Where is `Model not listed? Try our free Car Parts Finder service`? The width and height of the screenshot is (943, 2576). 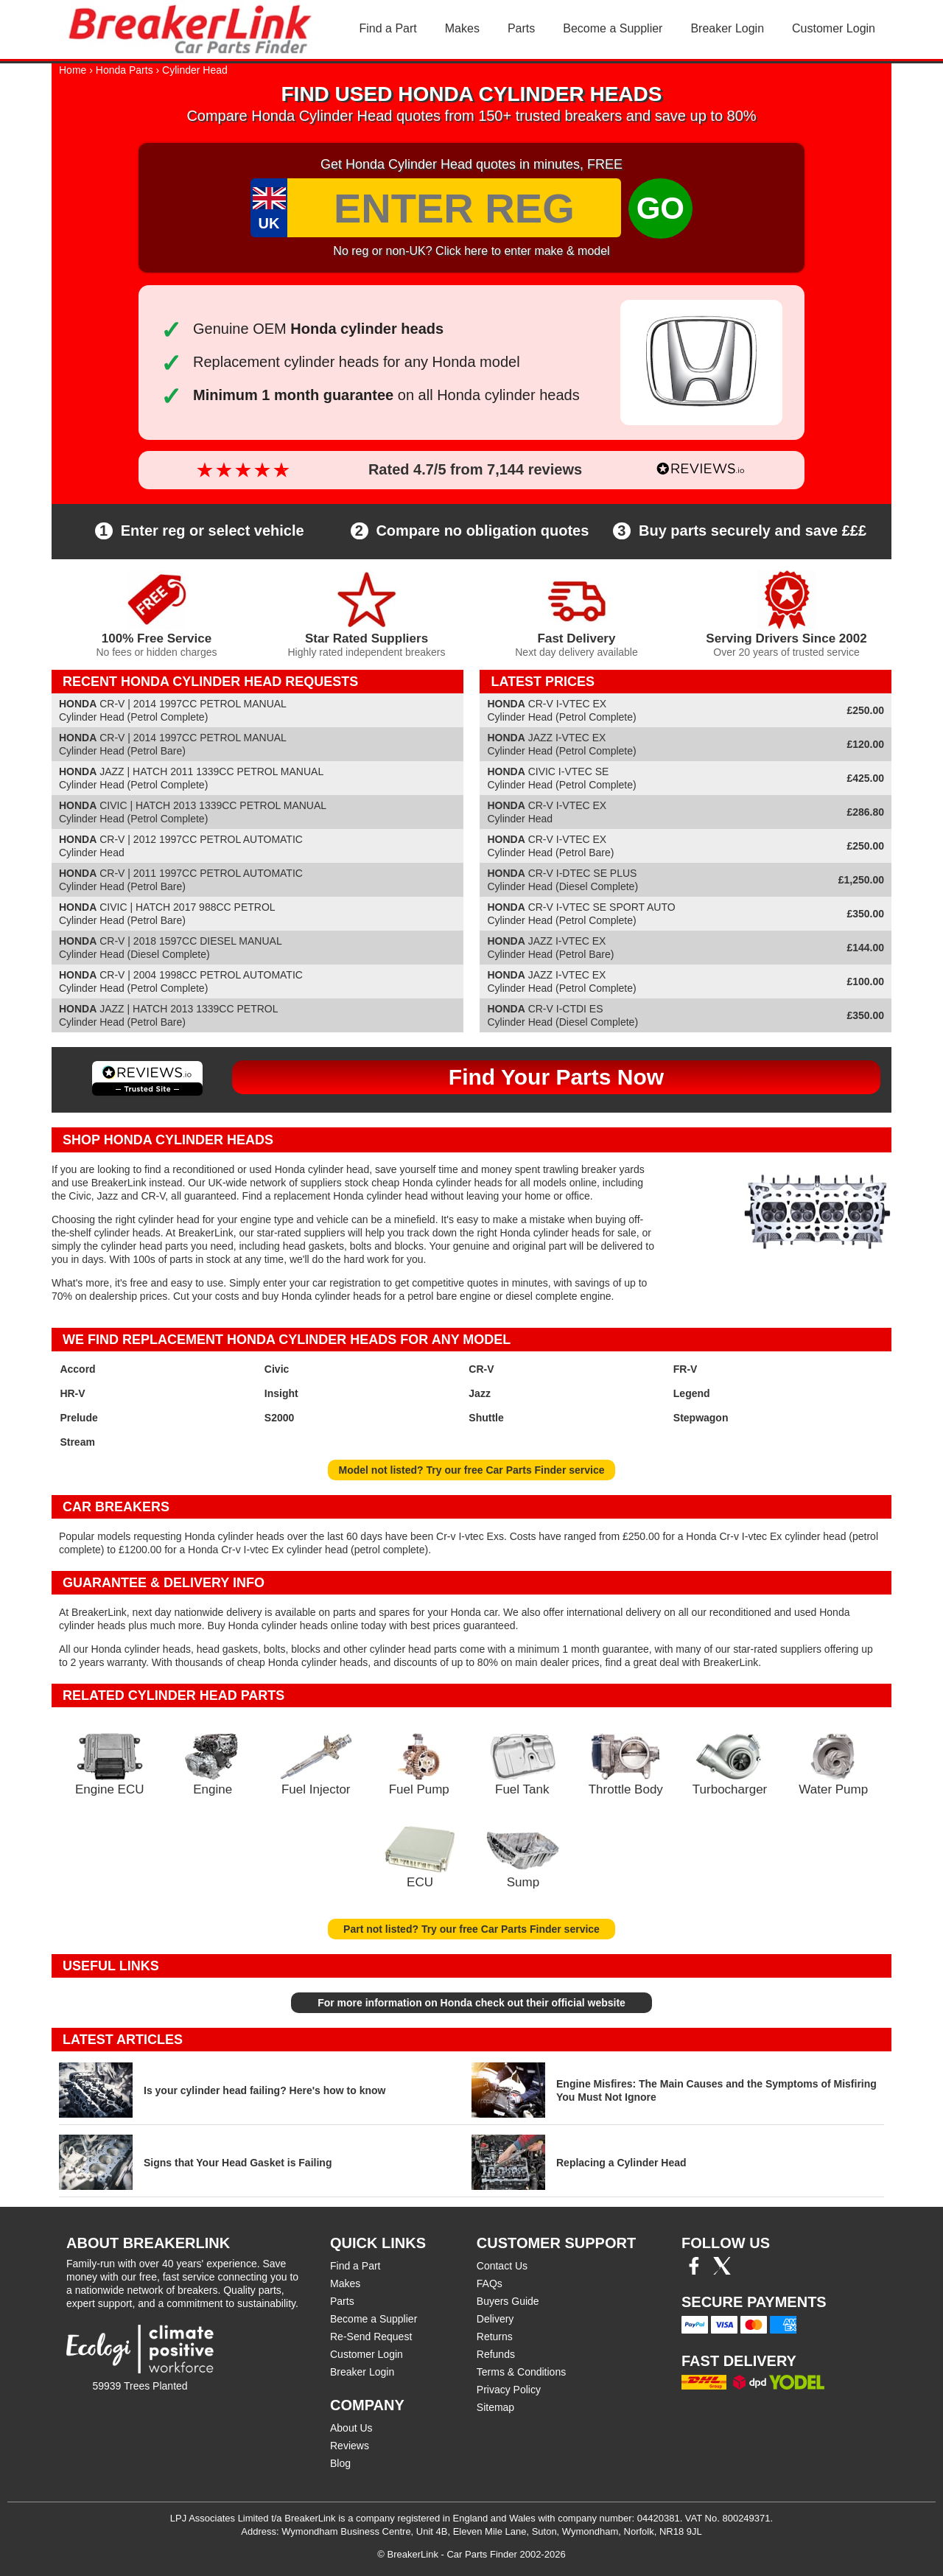 Model not listed? Try our free Car Parts Finder service is located at coordinates (472, 1470).